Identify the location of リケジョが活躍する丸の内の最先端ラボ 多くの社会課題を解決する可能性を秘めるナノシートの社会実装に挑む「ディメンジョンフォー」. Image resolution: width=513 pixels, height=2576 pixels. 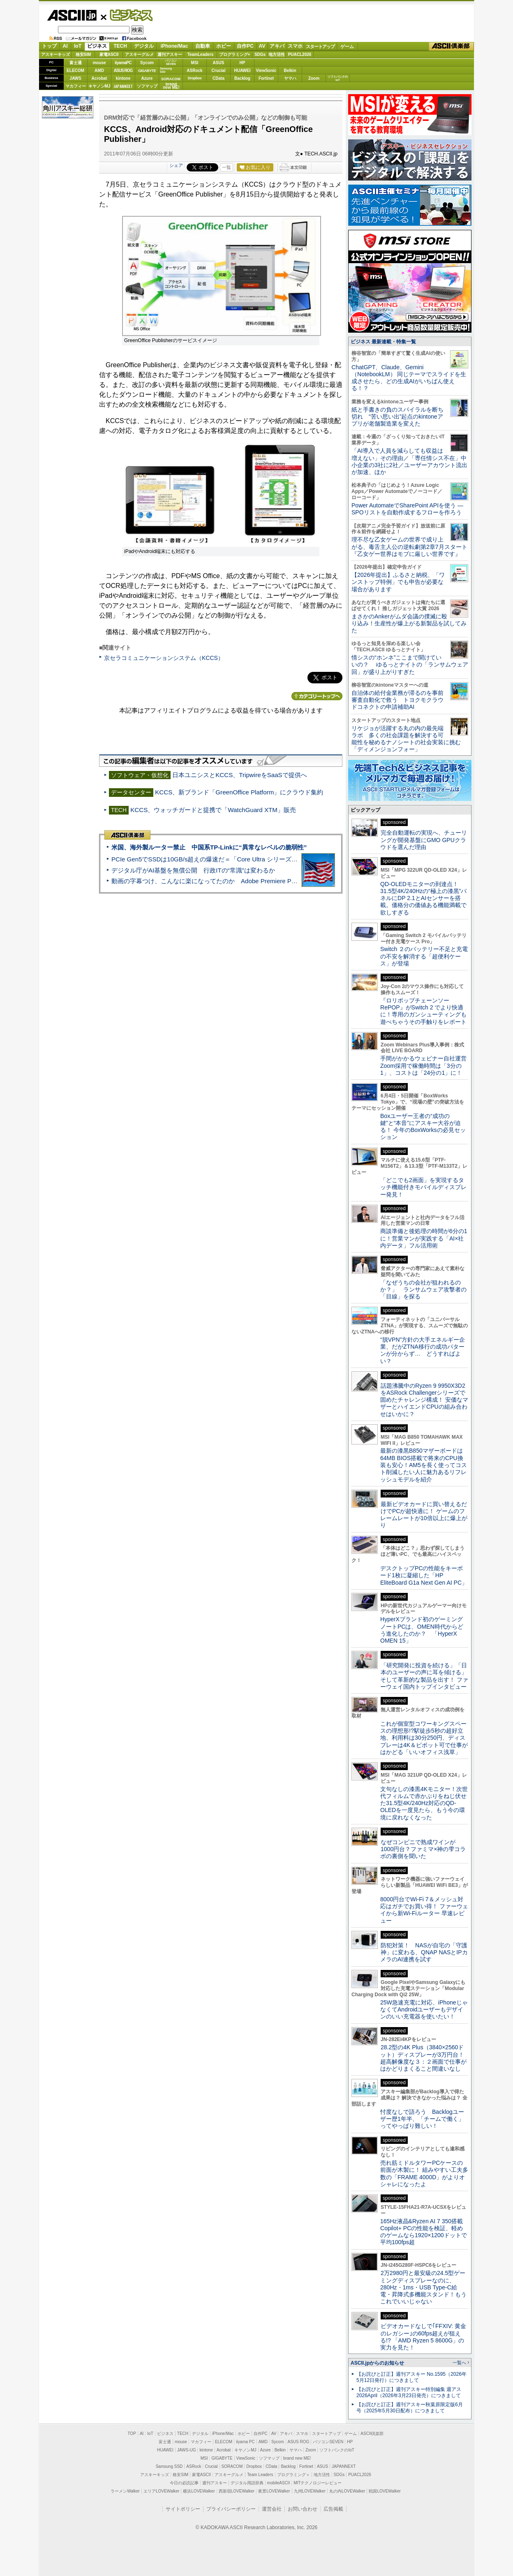
(406, 739).